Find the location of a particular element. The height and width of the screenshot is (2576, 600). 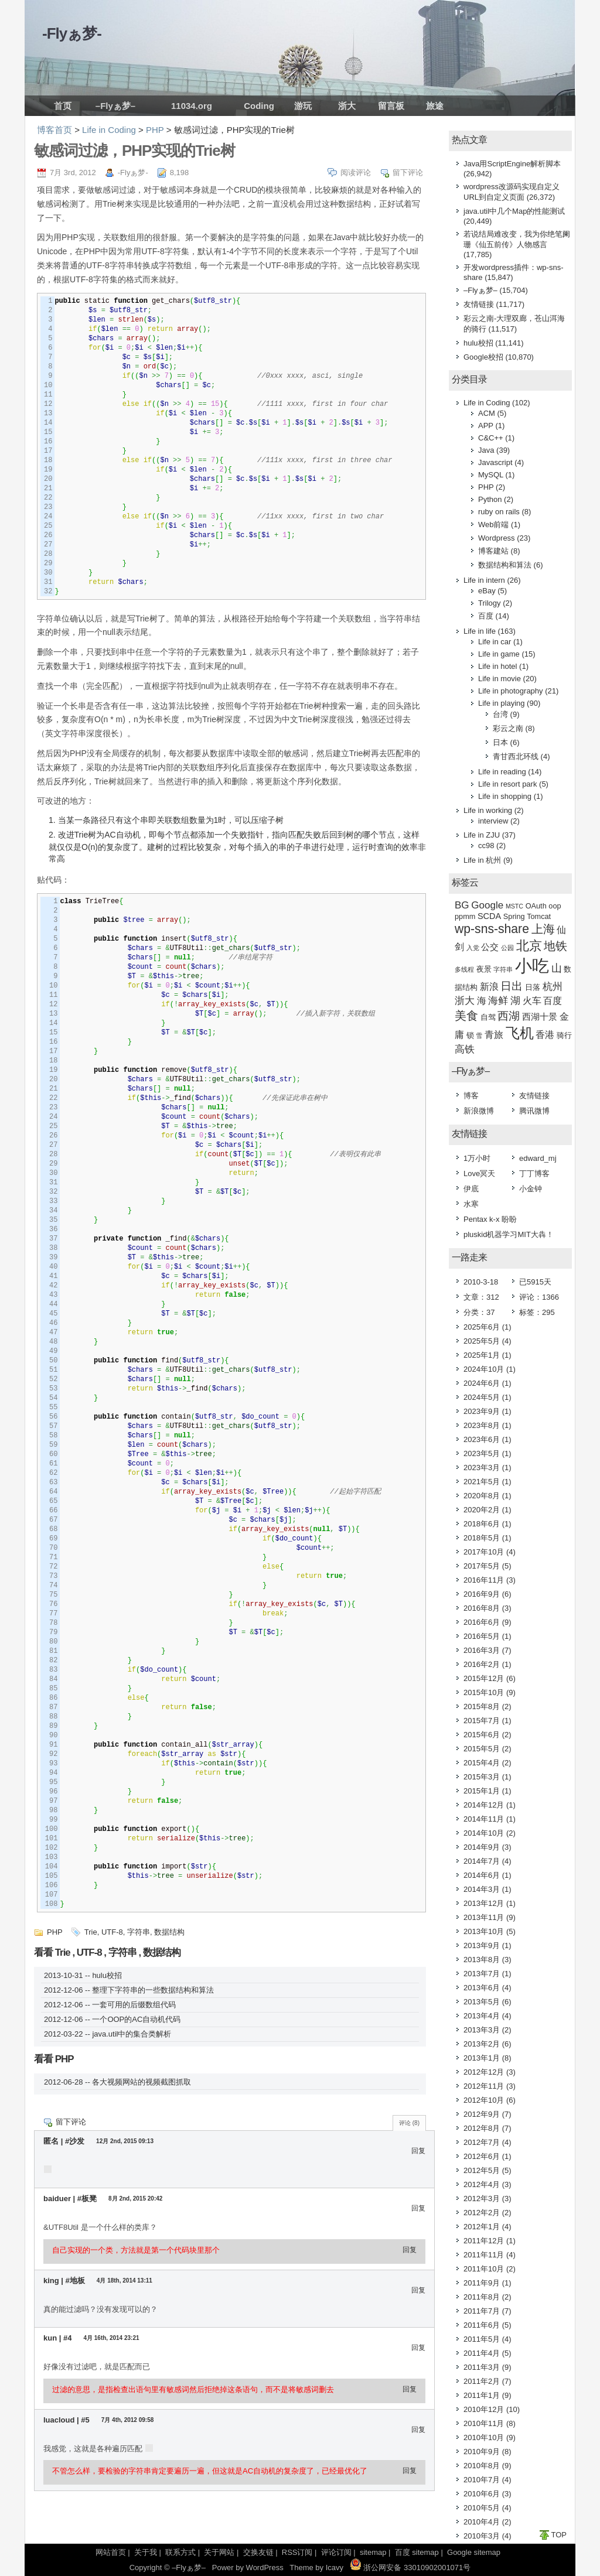

-Flyぁ梦- is located at coordinates (71, 33).